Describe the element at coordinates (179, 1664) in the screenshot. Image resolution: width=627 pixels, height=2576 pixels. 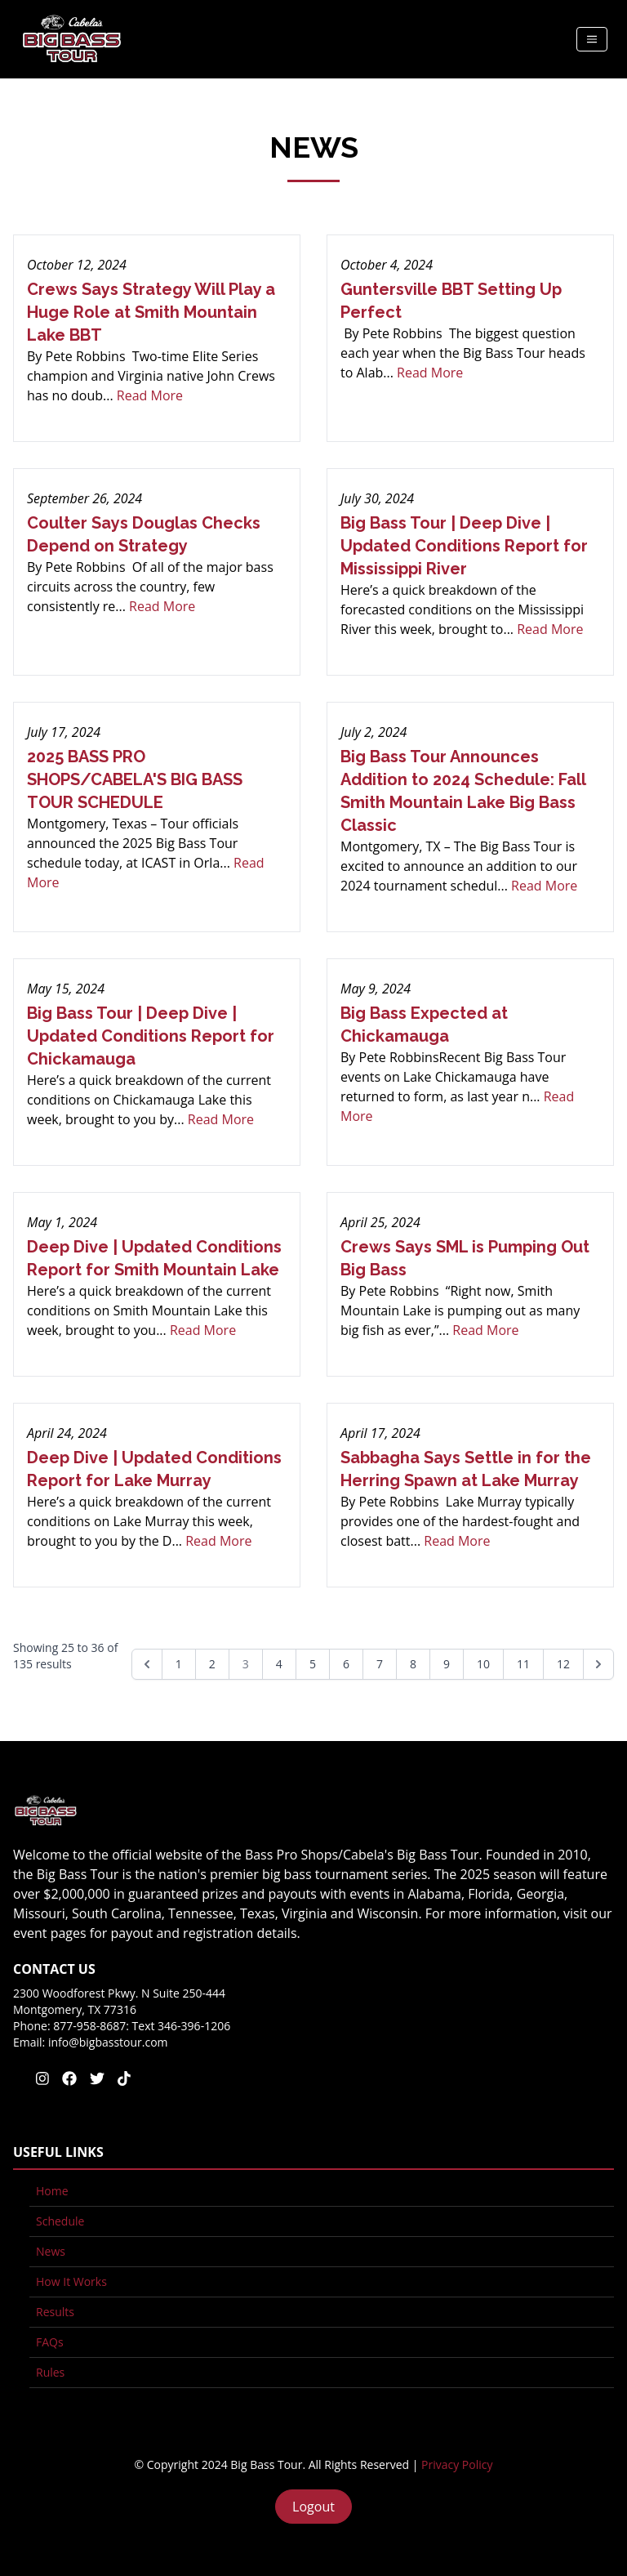
I see `1 [Go to page 1]` at that location.